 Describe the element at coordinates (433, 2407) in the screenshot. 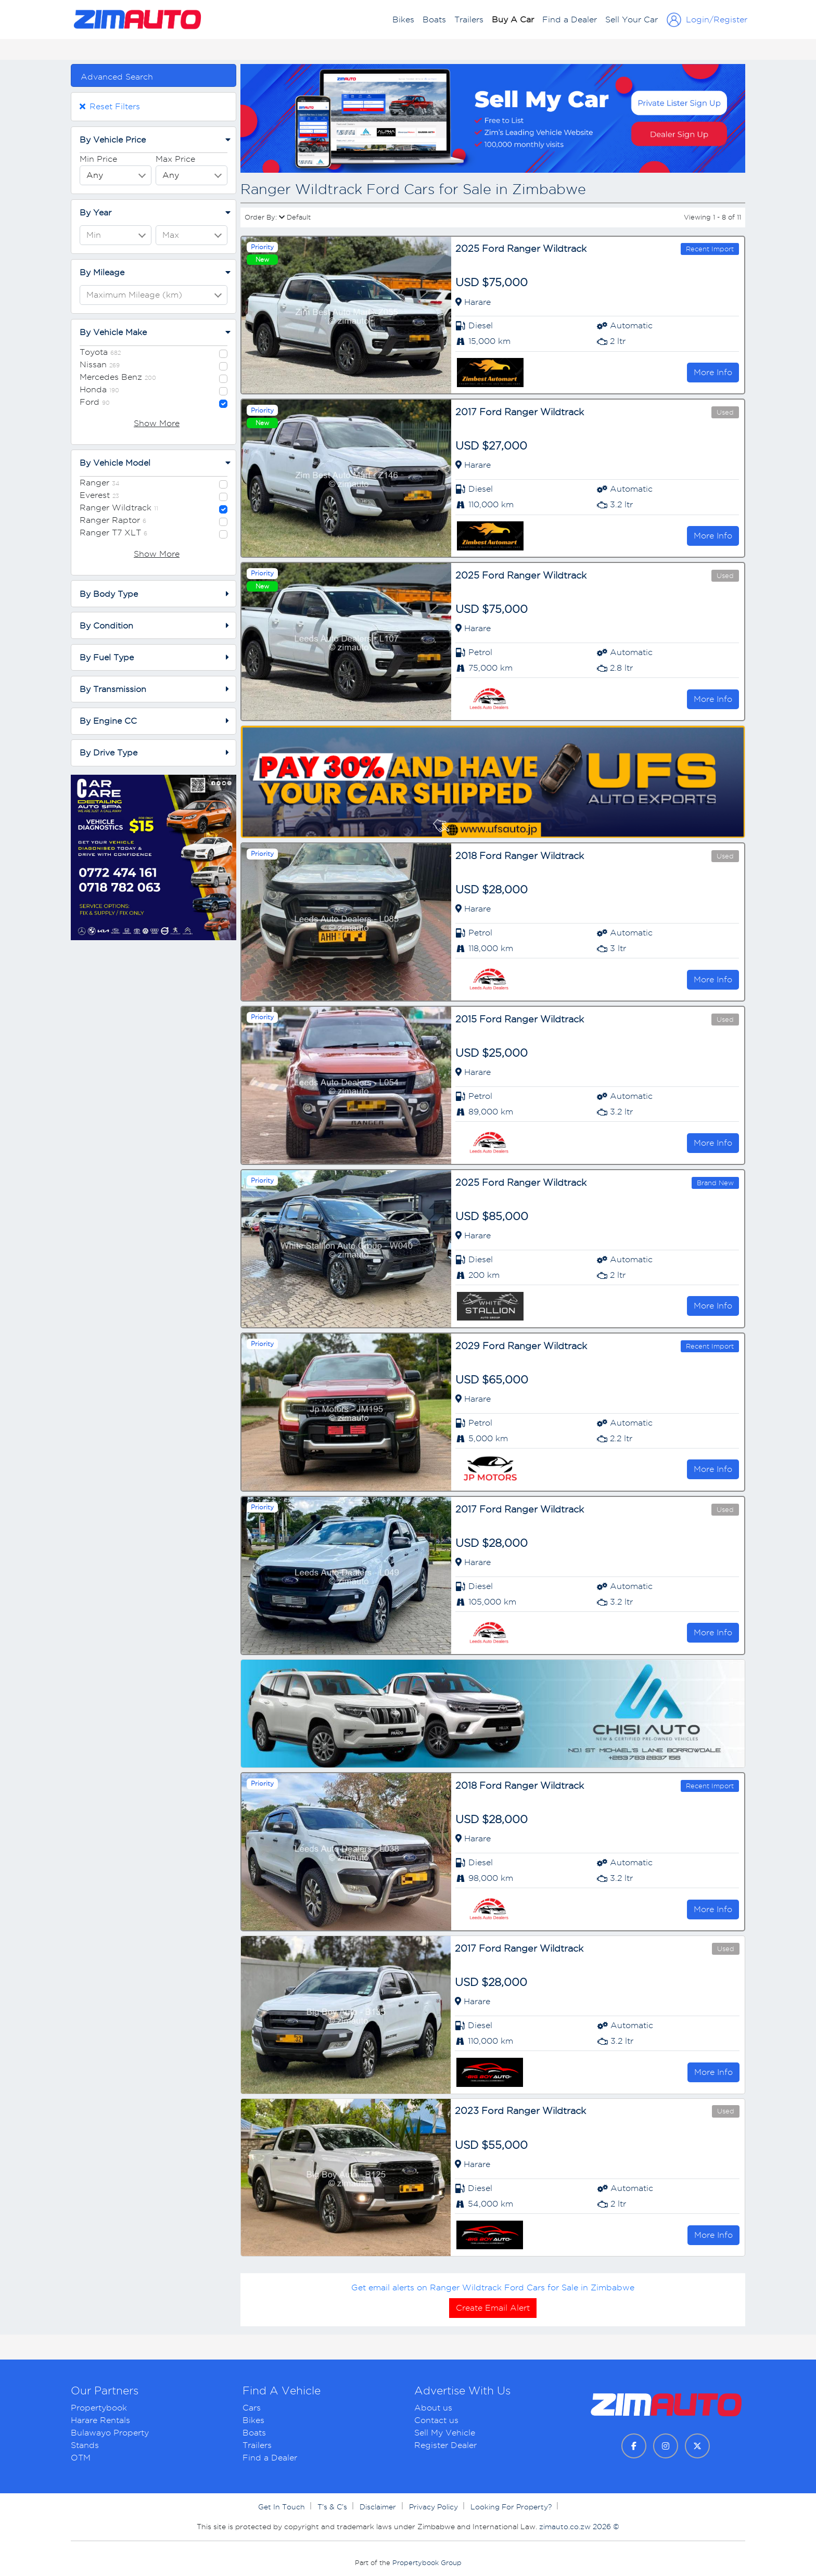

I see `About us` at that location.